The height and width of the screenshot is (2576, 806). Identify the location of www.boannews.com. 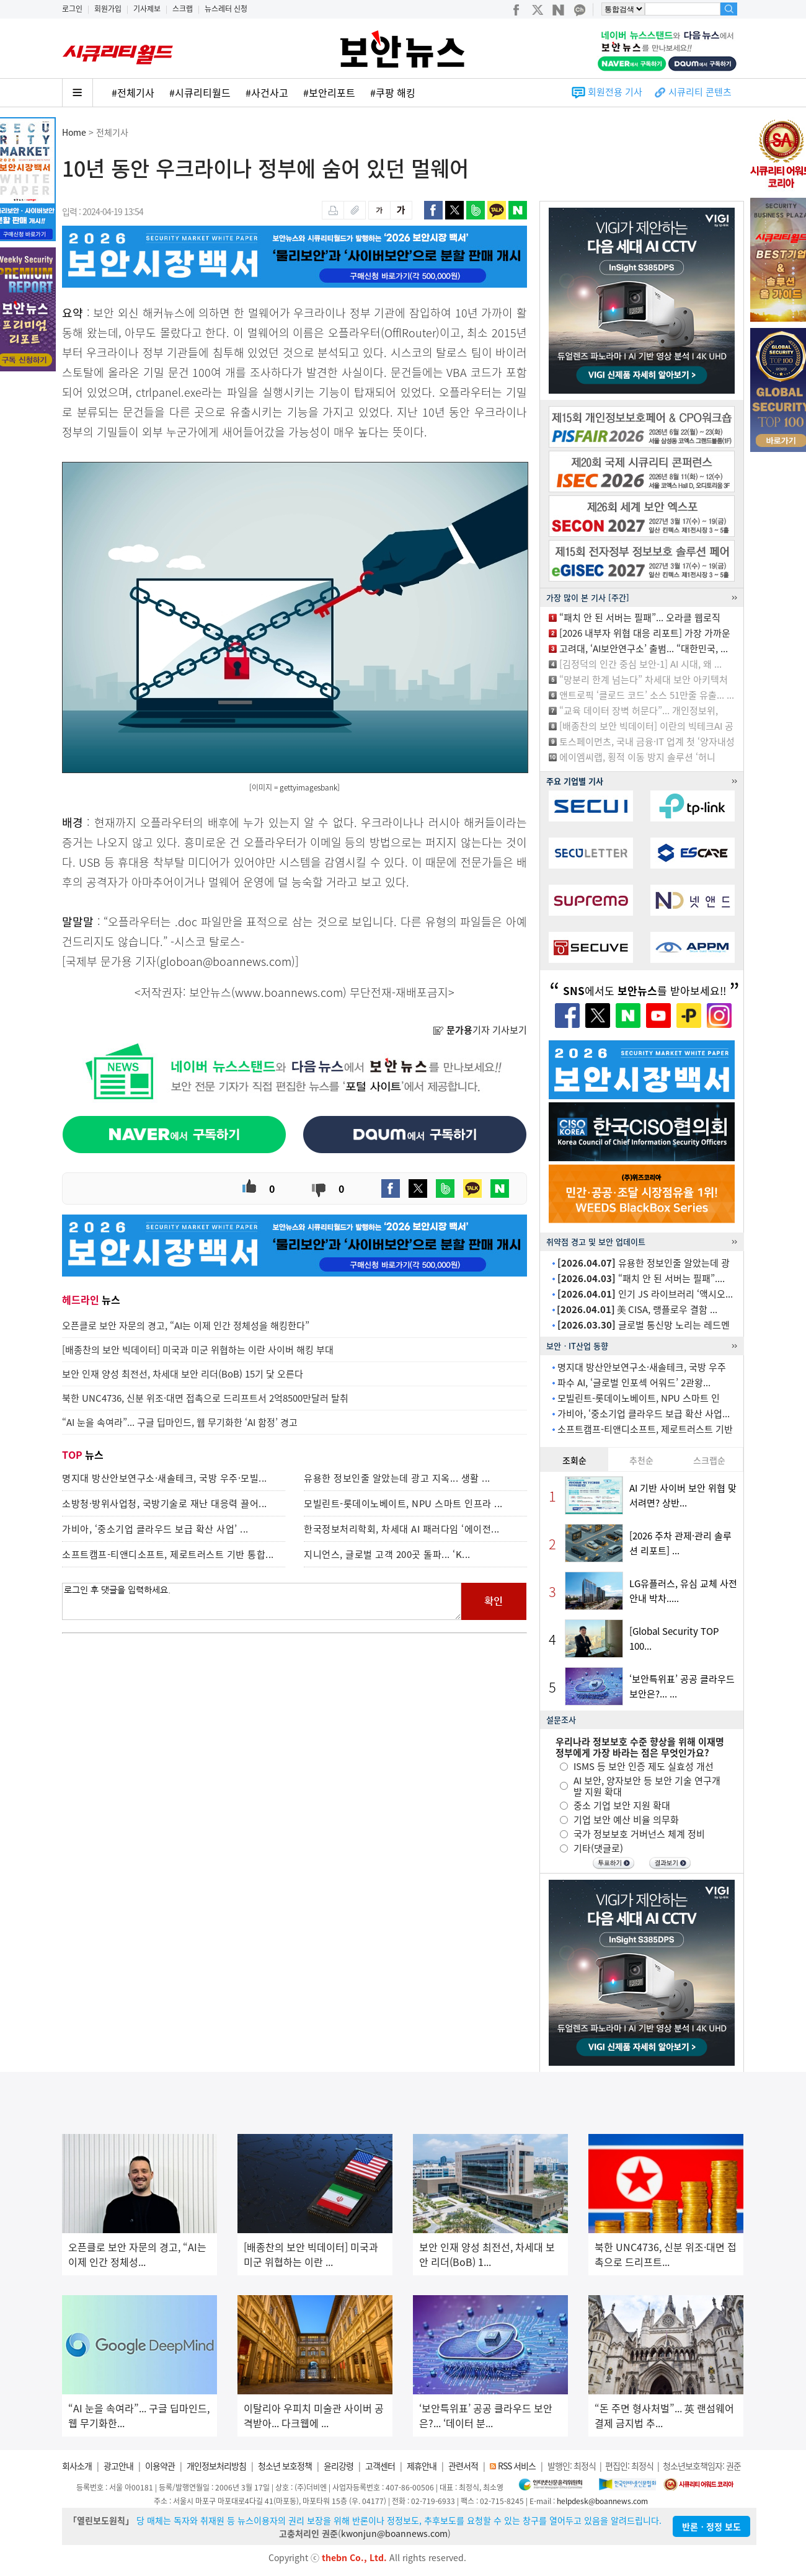
(289, 992).